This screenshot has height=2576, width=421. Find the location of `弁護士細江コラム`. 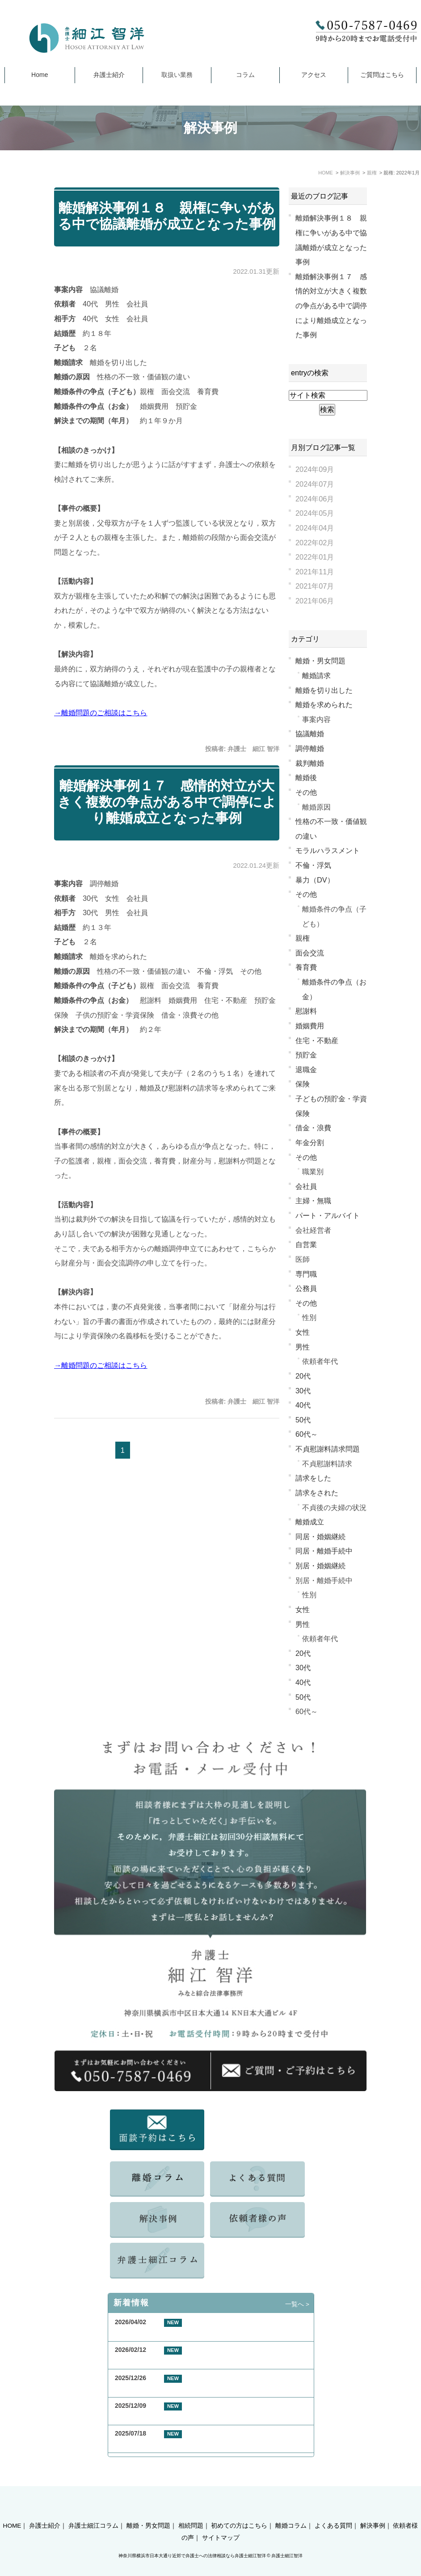

弁護士細江コラム is located at coordinates (93, 2510).